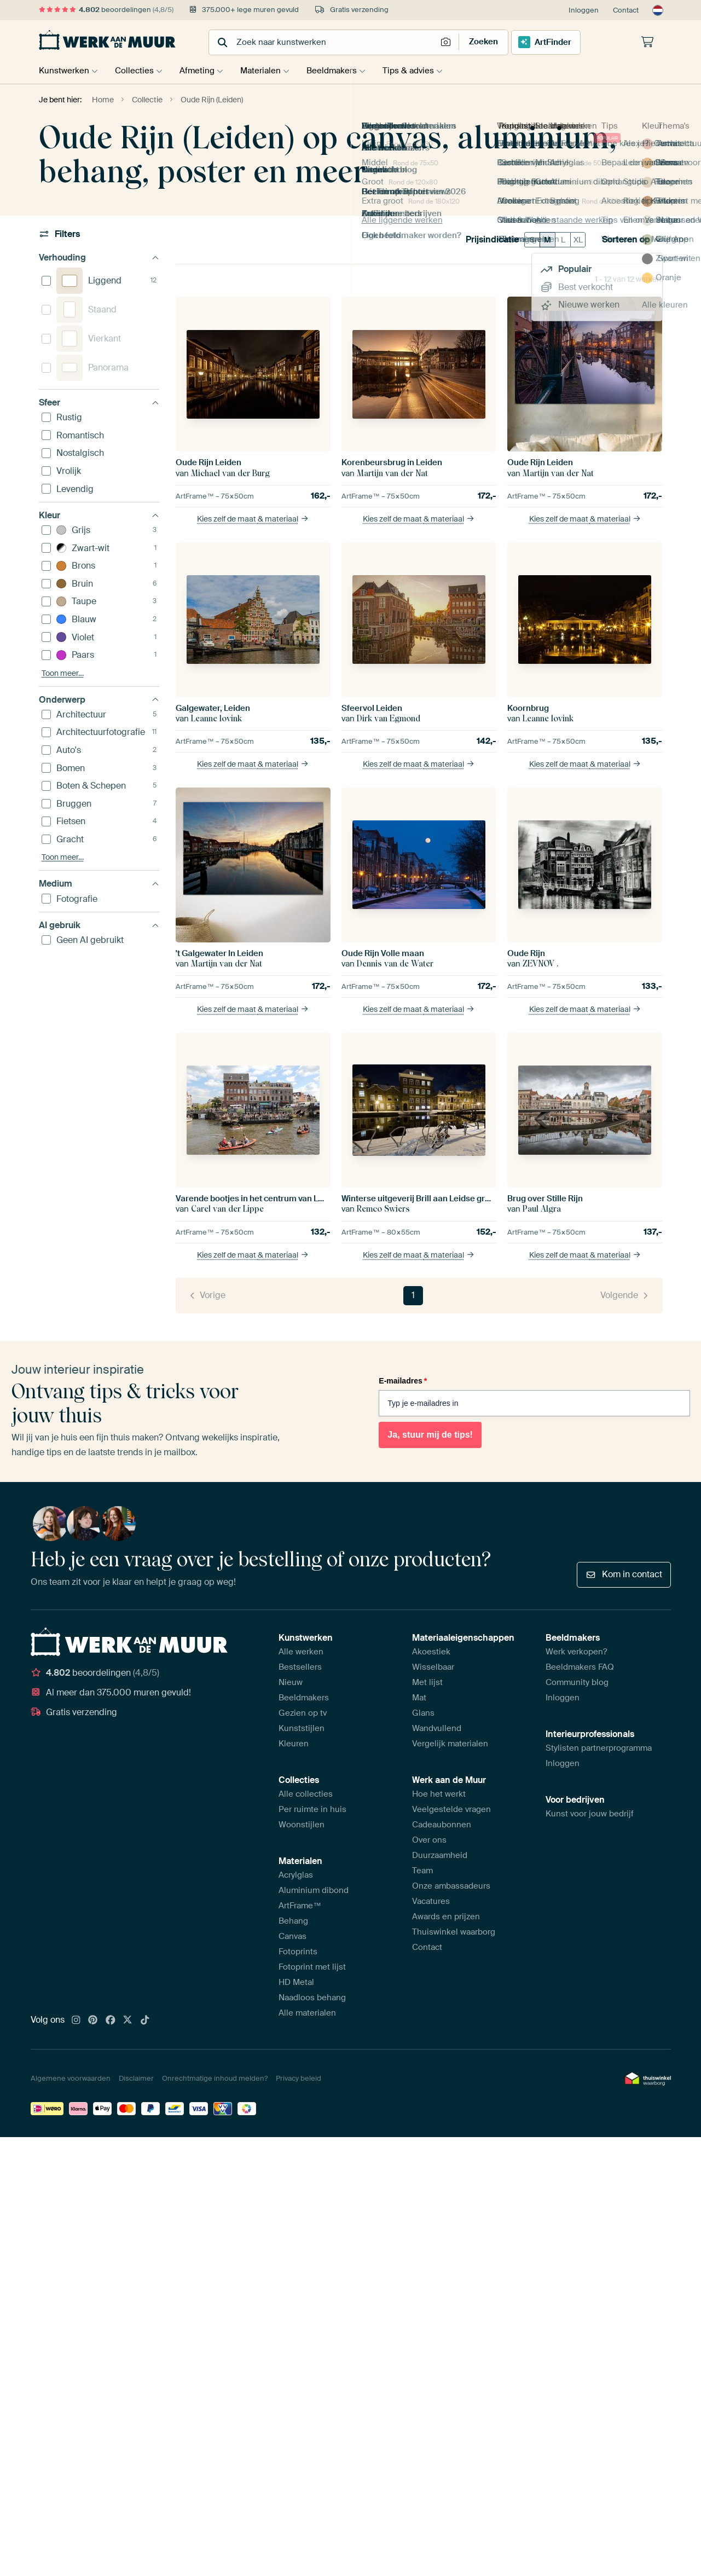  I want to click on Werk verkopen?, so click(576, 1651).